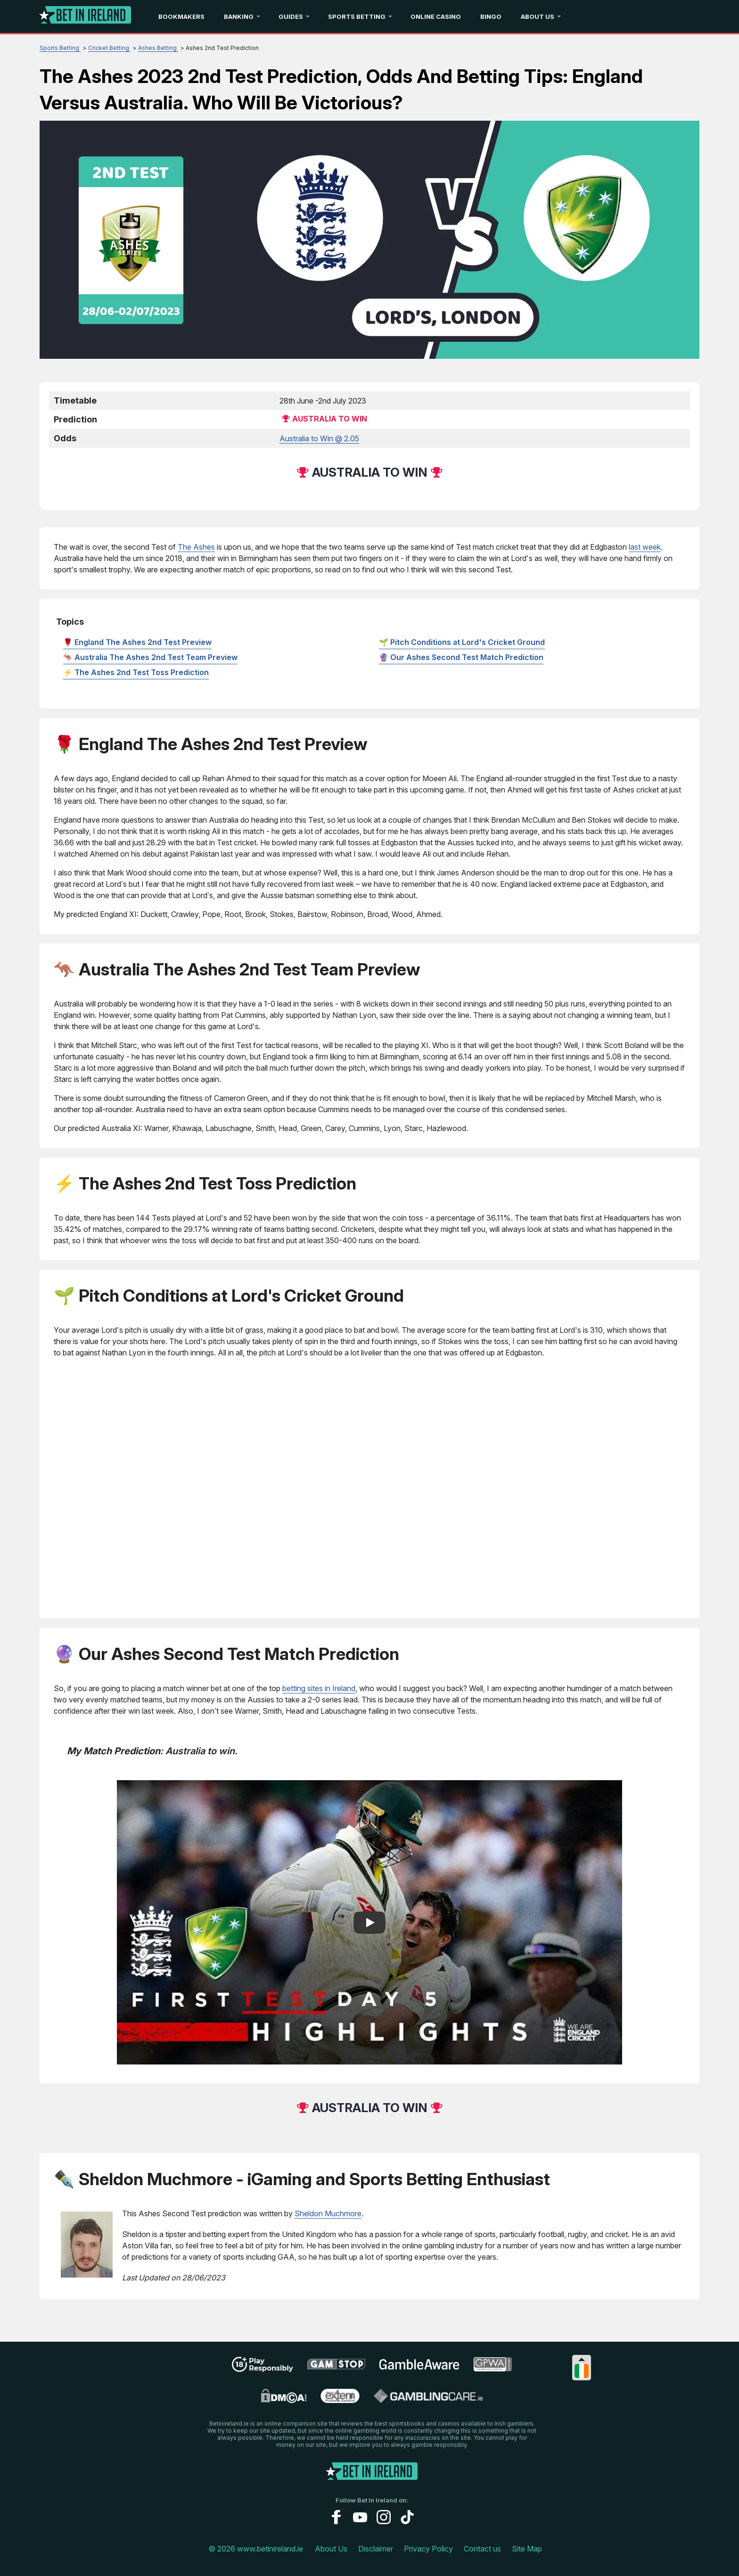  I want to click on [gamblingcare ireland link], so click(428, 2400).